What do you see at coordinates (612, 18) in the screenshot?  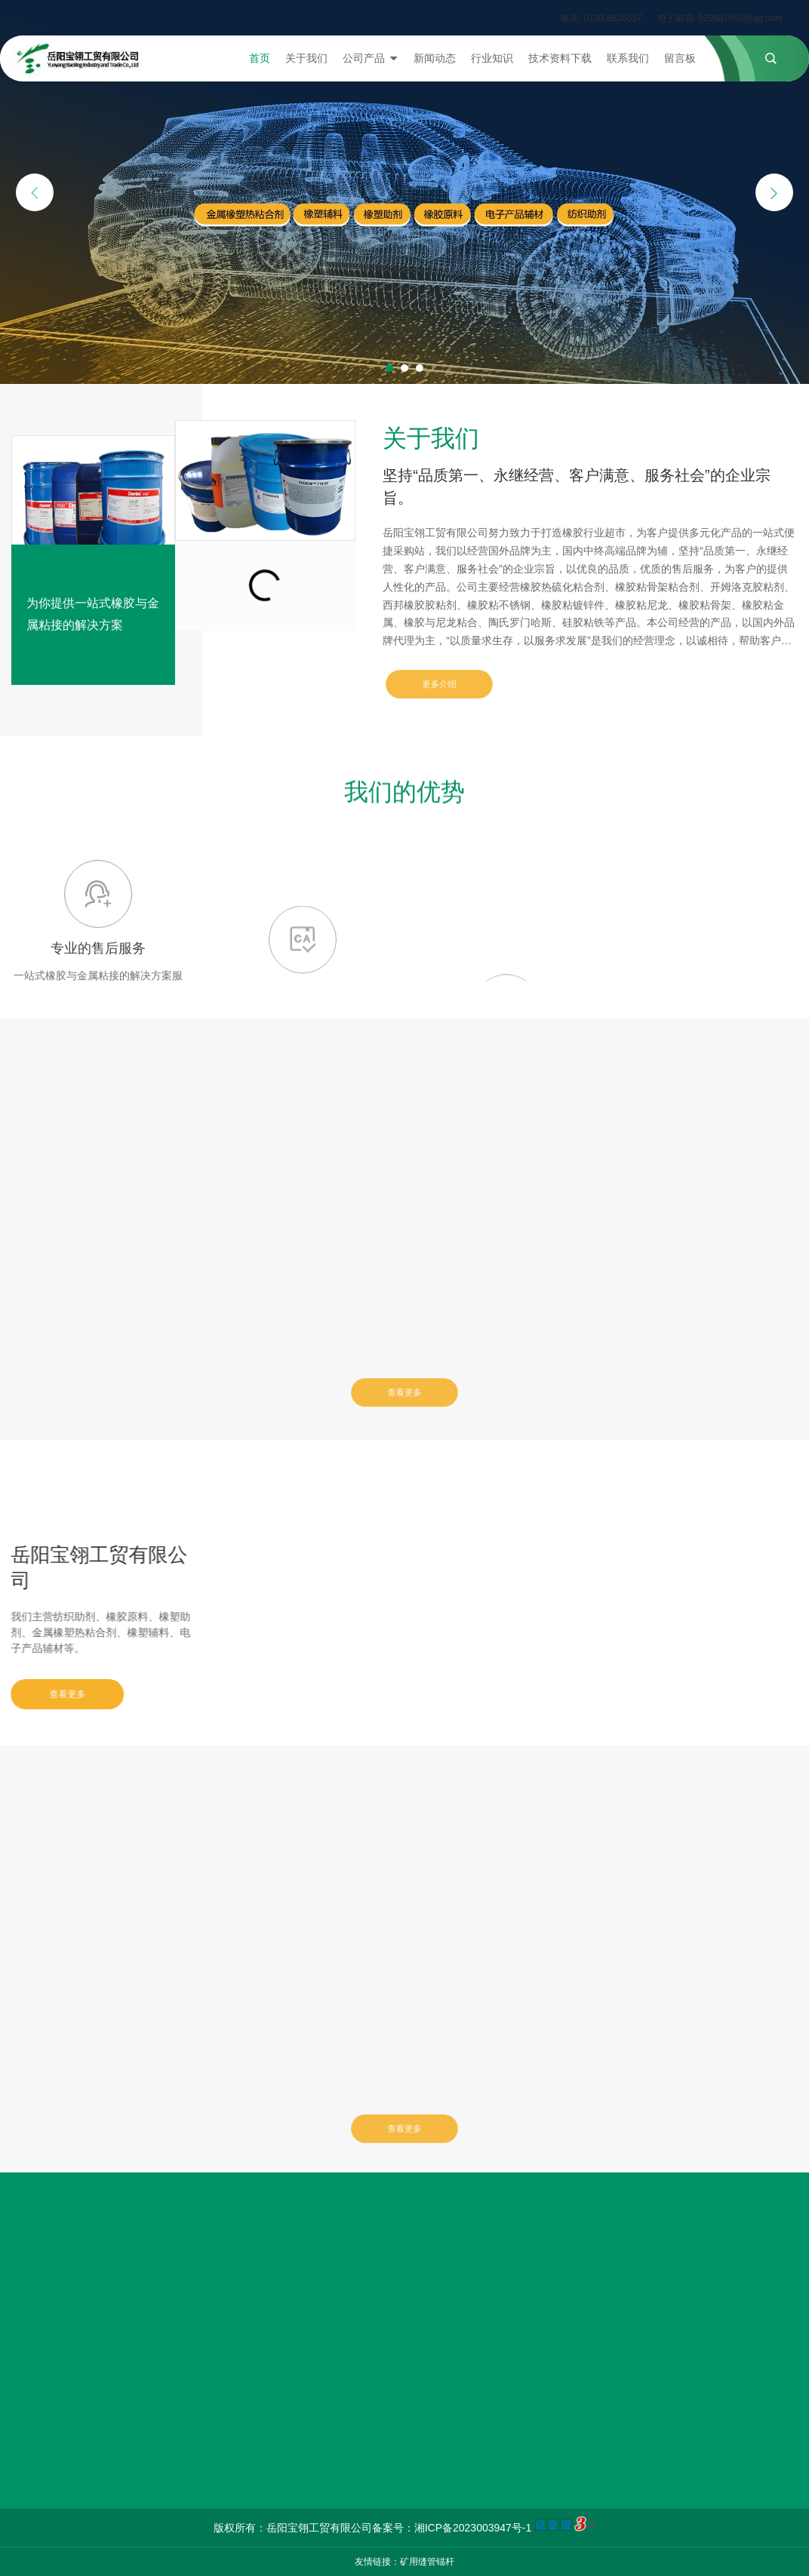 I see `0730-8835557` at bounding box center [612, 18].